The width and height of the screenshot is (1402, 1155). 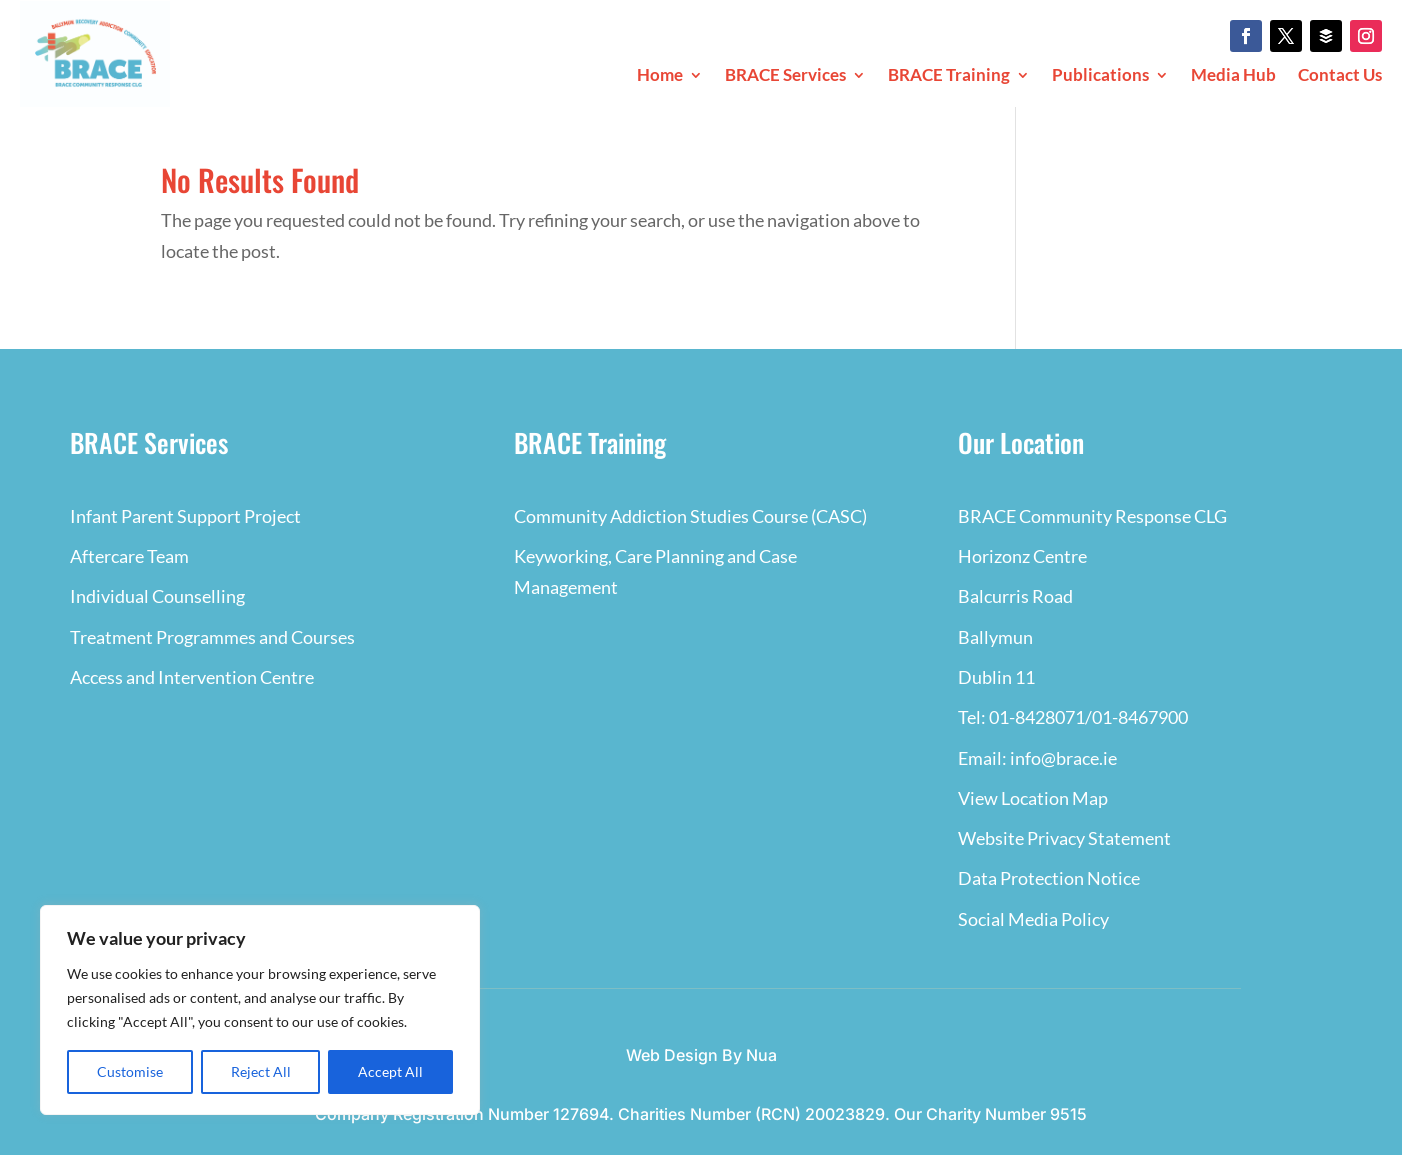 I want to click on Reject All, so click(x=261, y=1071).